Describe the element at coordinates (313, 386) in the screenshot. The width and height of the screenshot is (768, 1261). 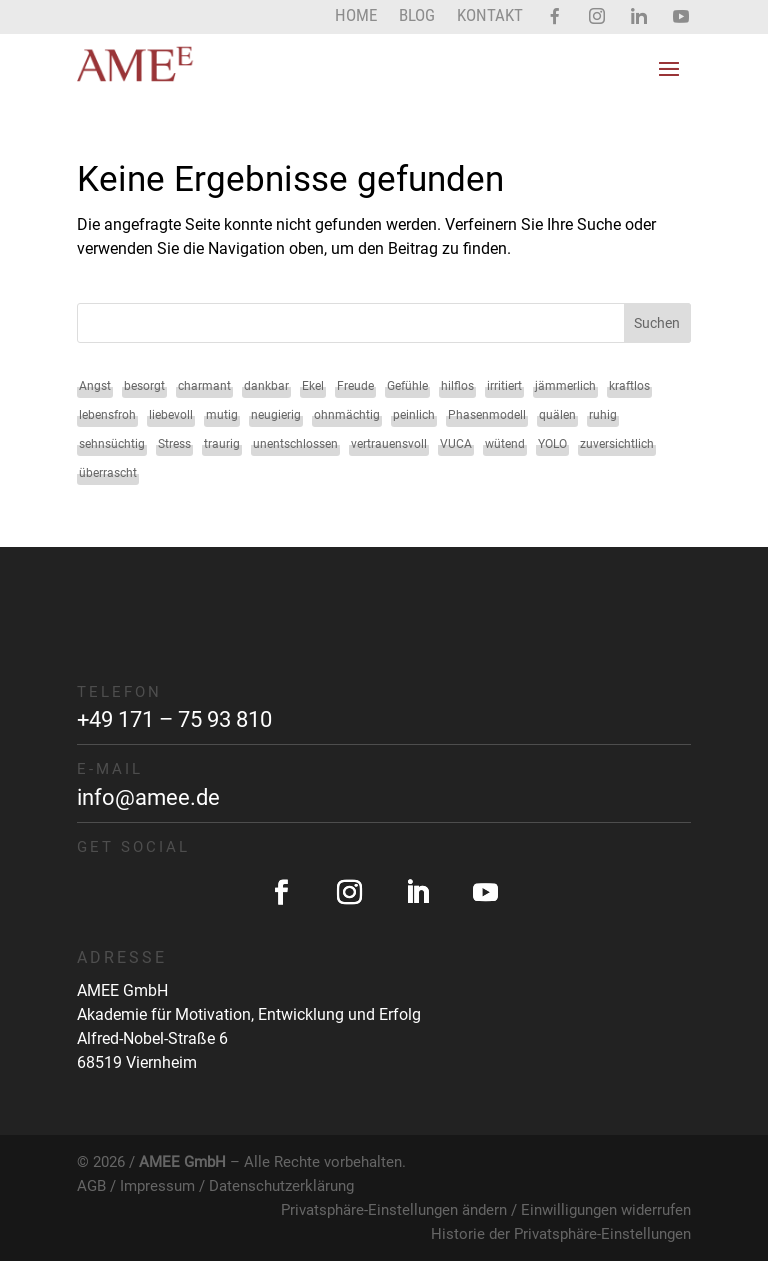
I see `Ekel [Ekel (2 Einträge)]` at that location.